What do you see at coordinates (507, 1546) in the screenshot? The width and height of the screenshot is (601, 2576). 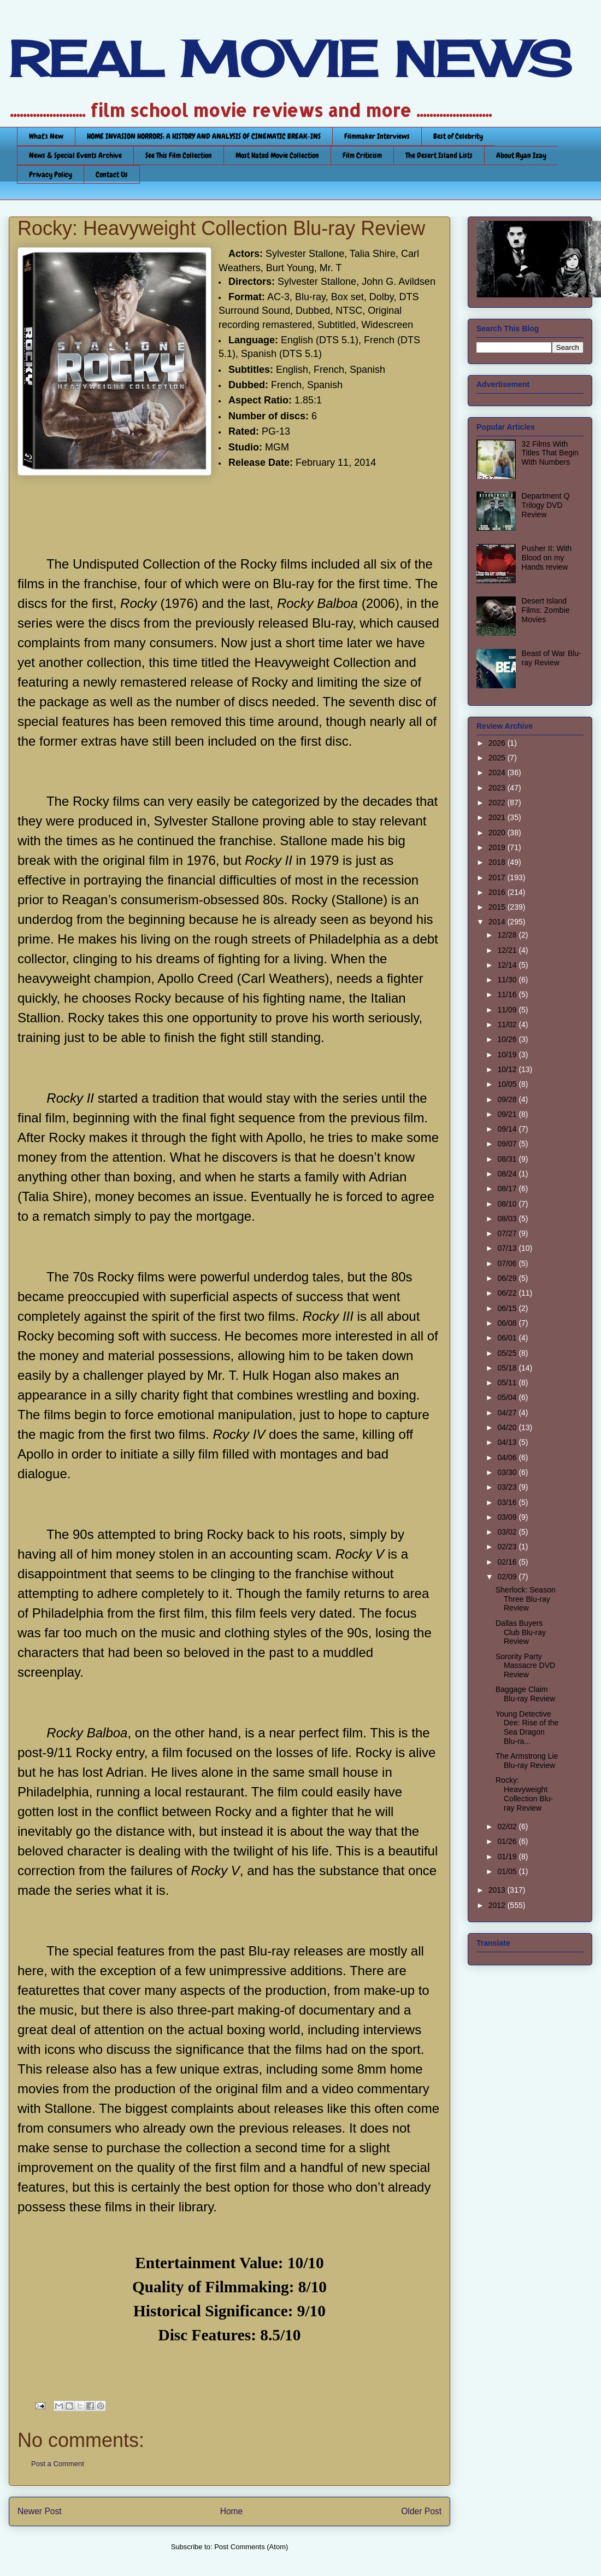 I see `02/23` at bounding box center [507, 1546].